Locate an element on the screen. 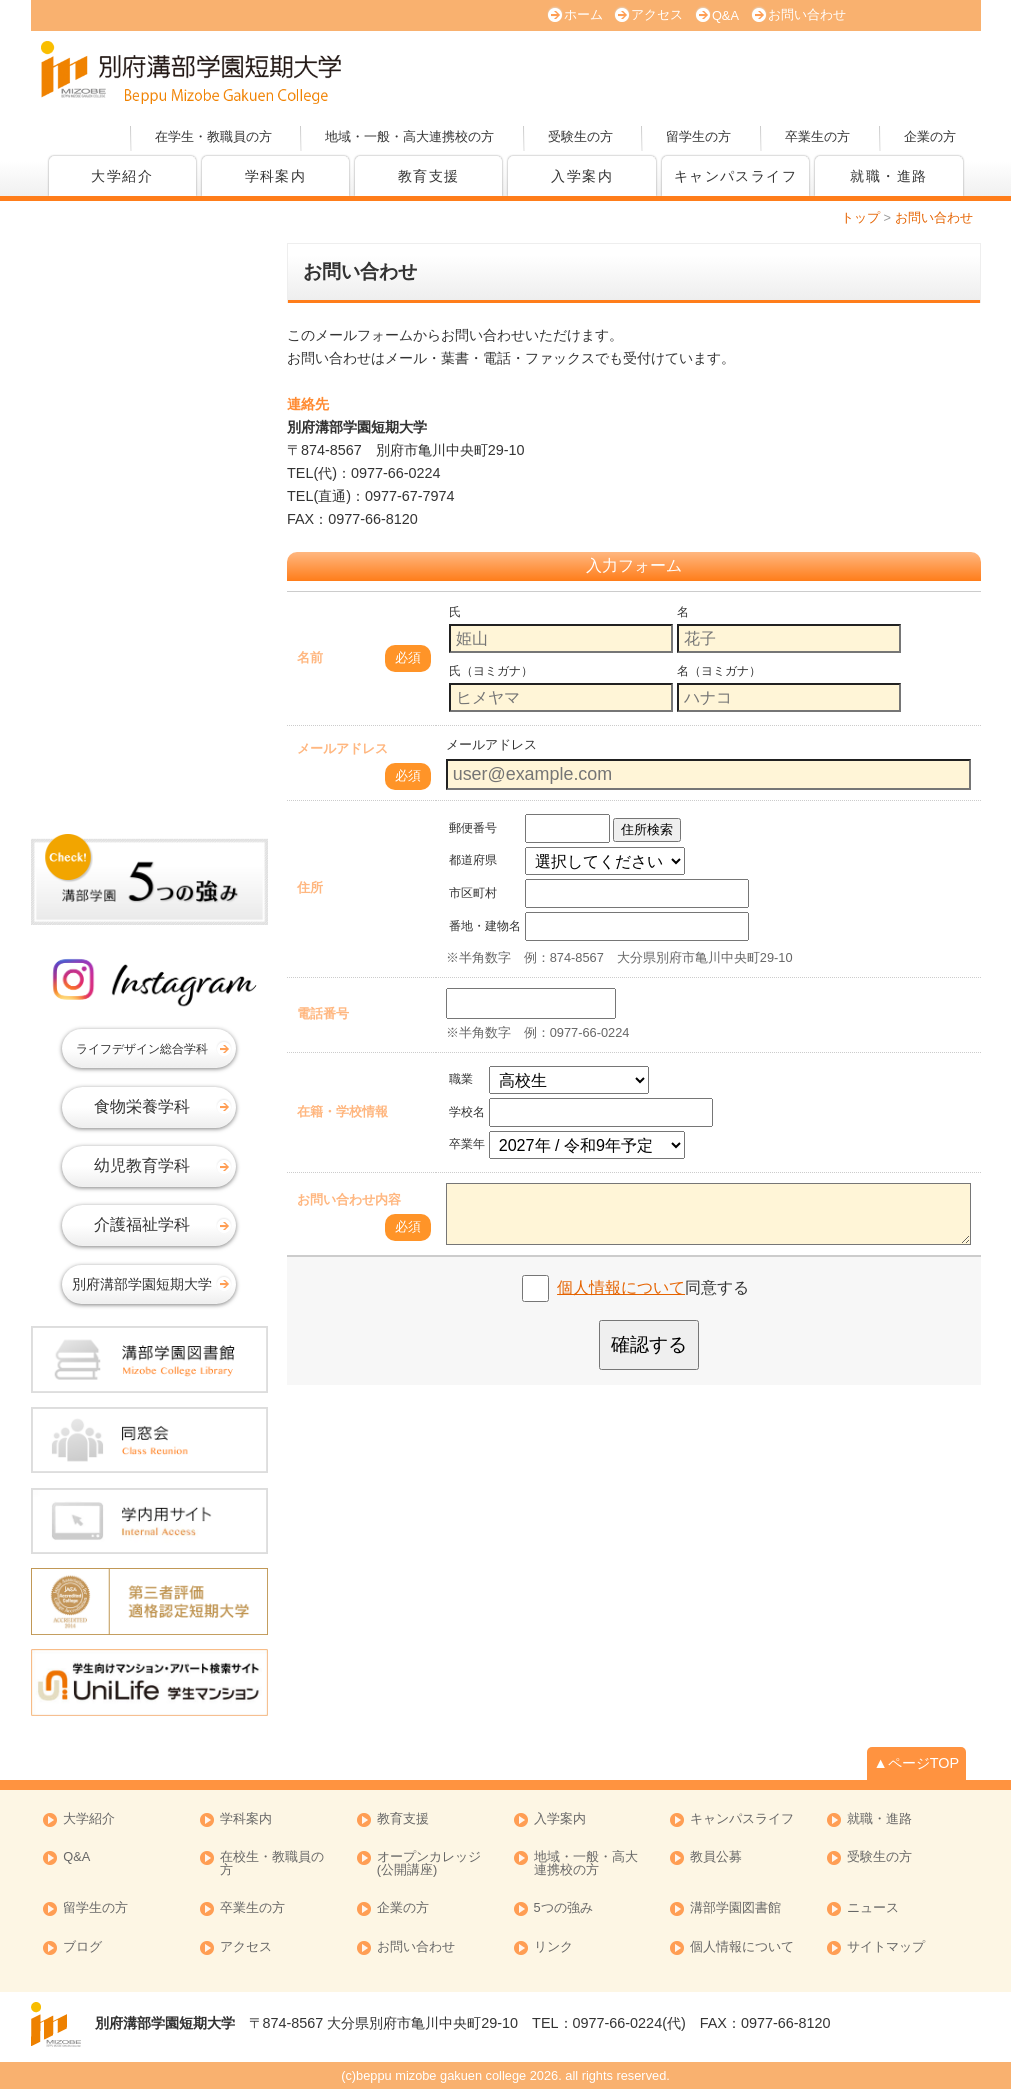 The height and width of the screenshot is (2089, 1011). ▲ページTOP is located at coordinates (917, 1763).